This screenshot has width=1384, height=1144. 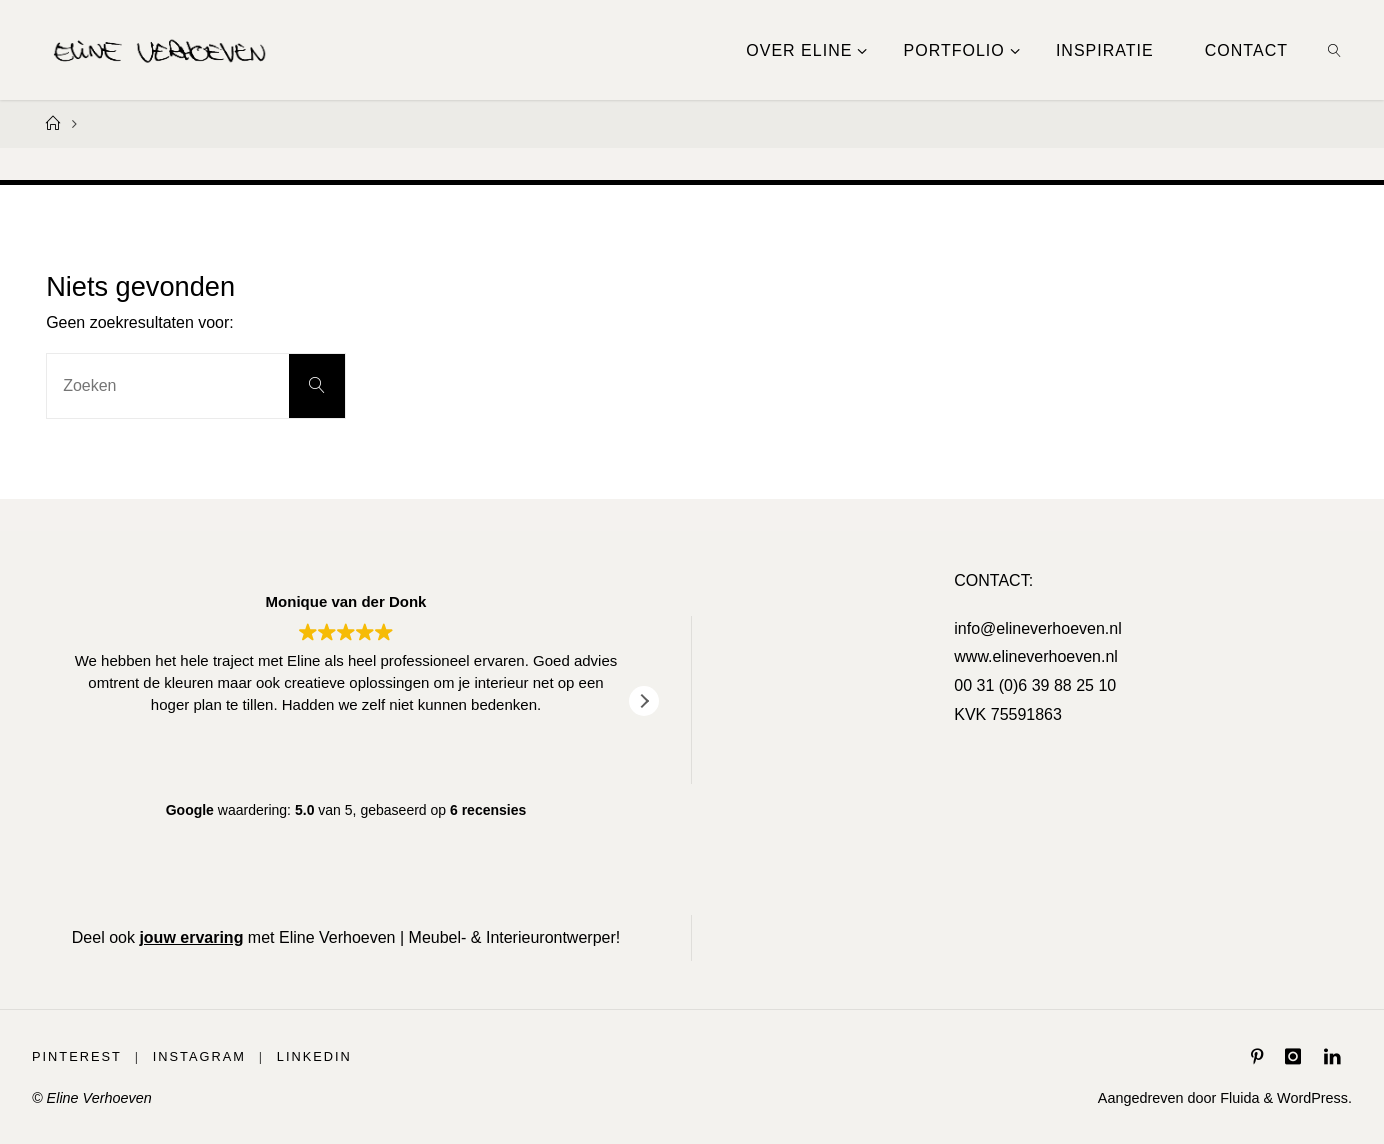 I want to click on Instagram, so click(x=199, y=1056).